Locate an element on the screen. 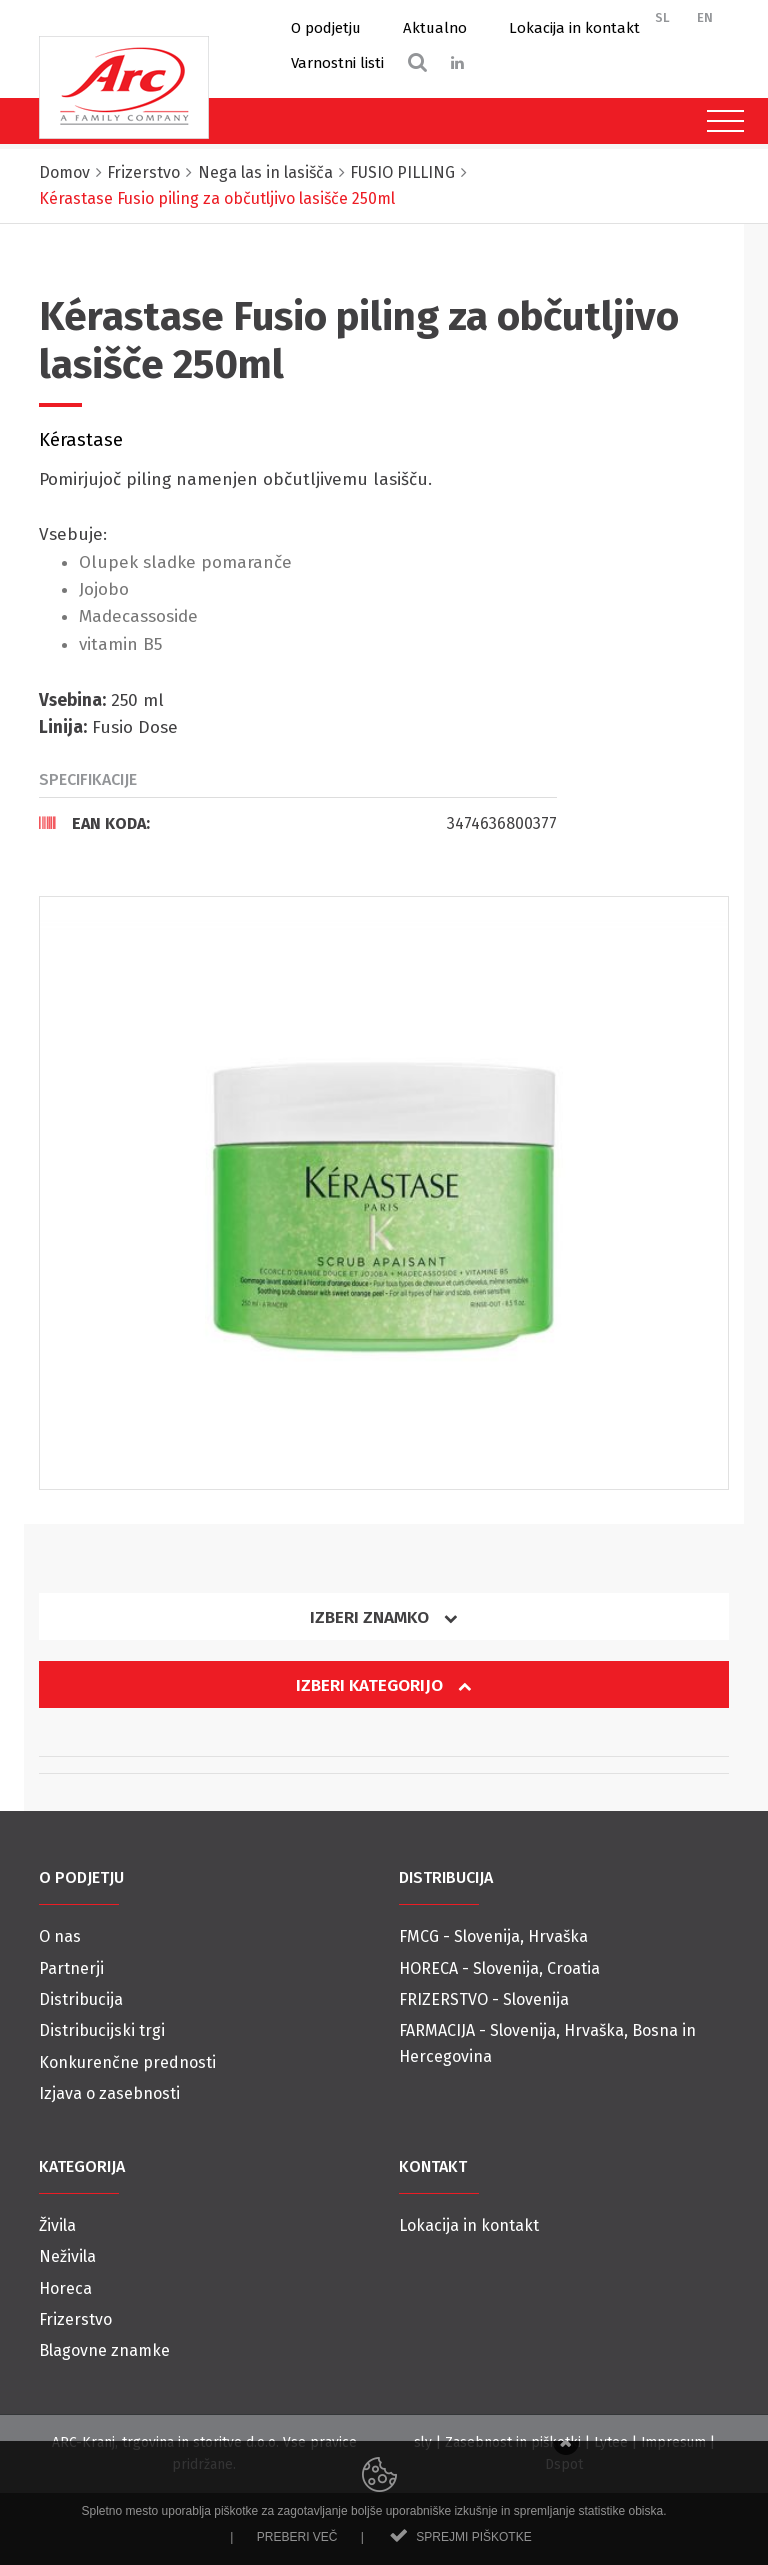 The image size is (768, 2565). Izberi kategorijo is located at coordinates (384, 1685).